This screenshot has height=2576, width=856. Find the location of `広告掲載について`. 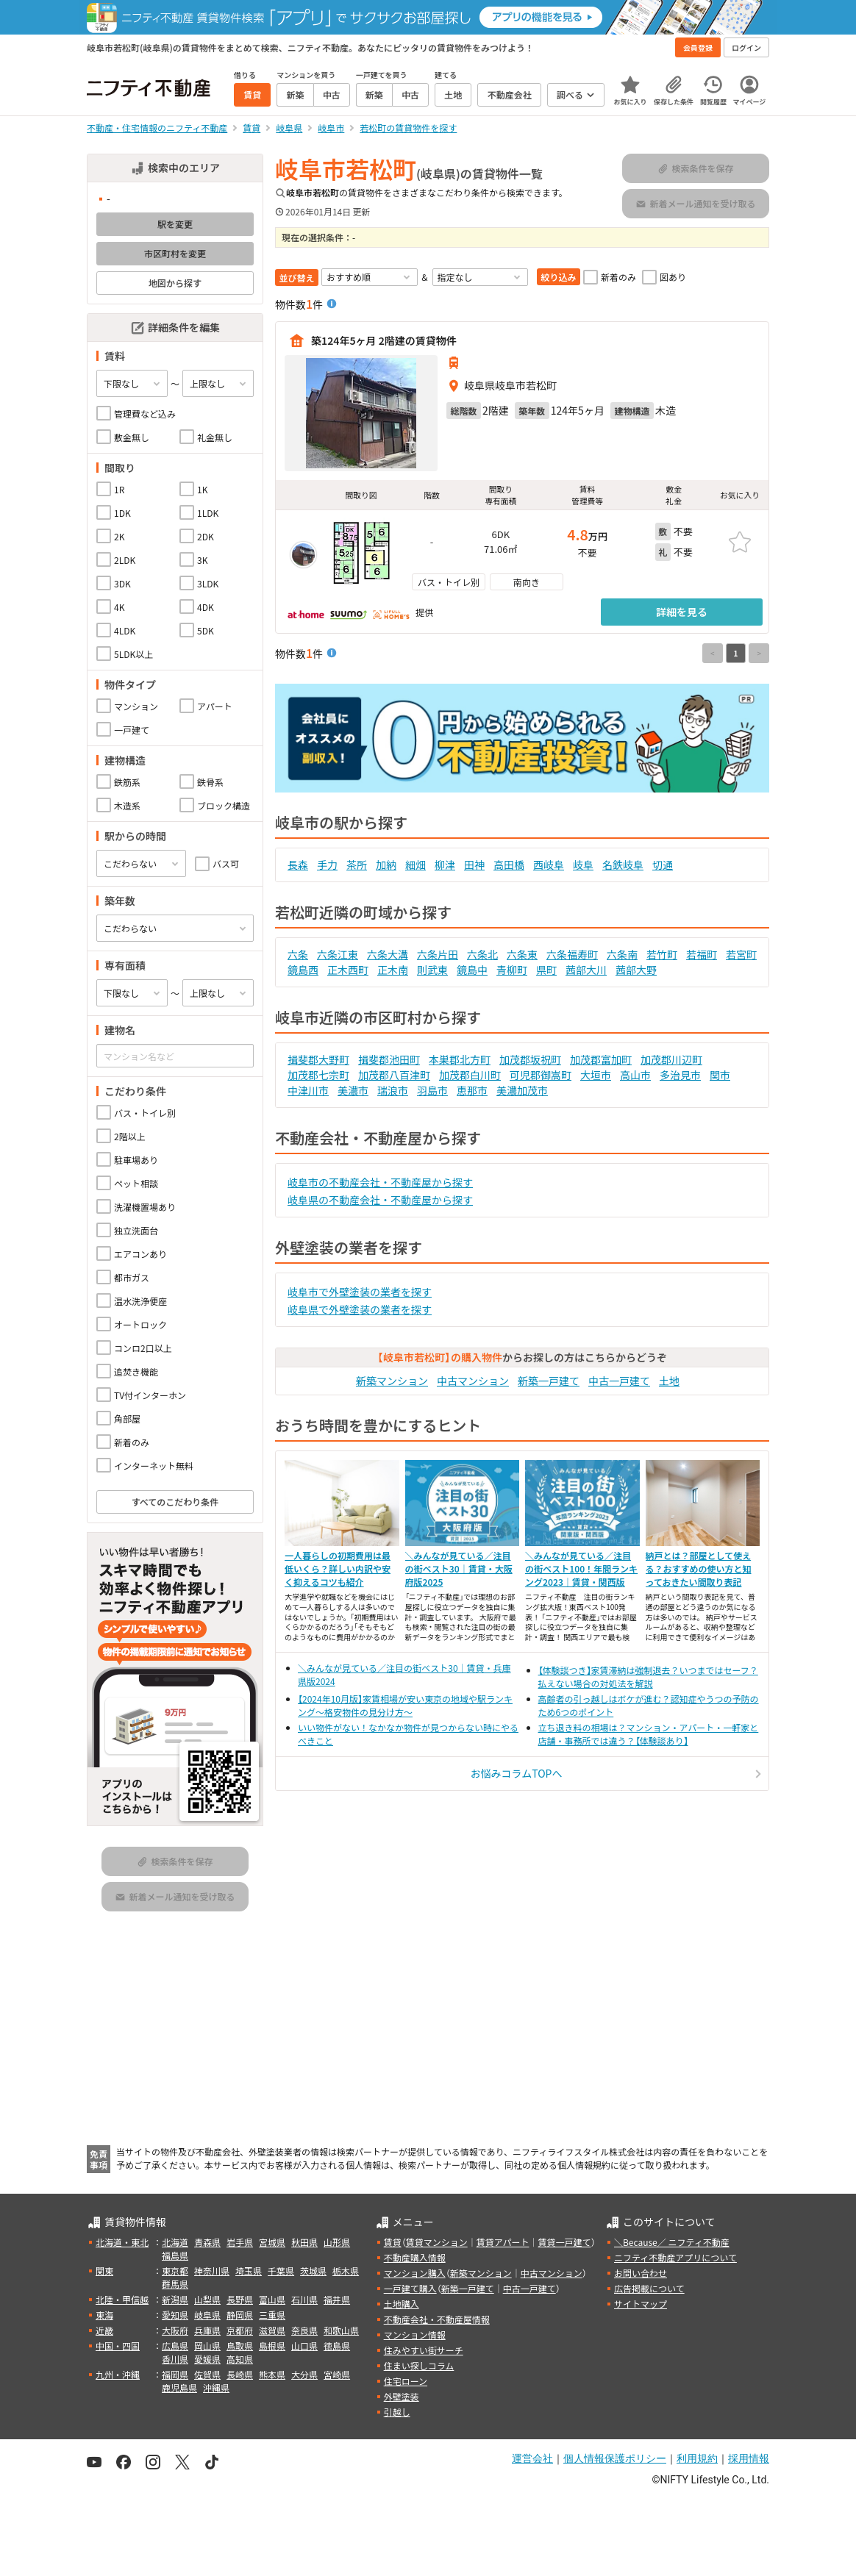

広告掲載について is located at coordinates (649, 2288).